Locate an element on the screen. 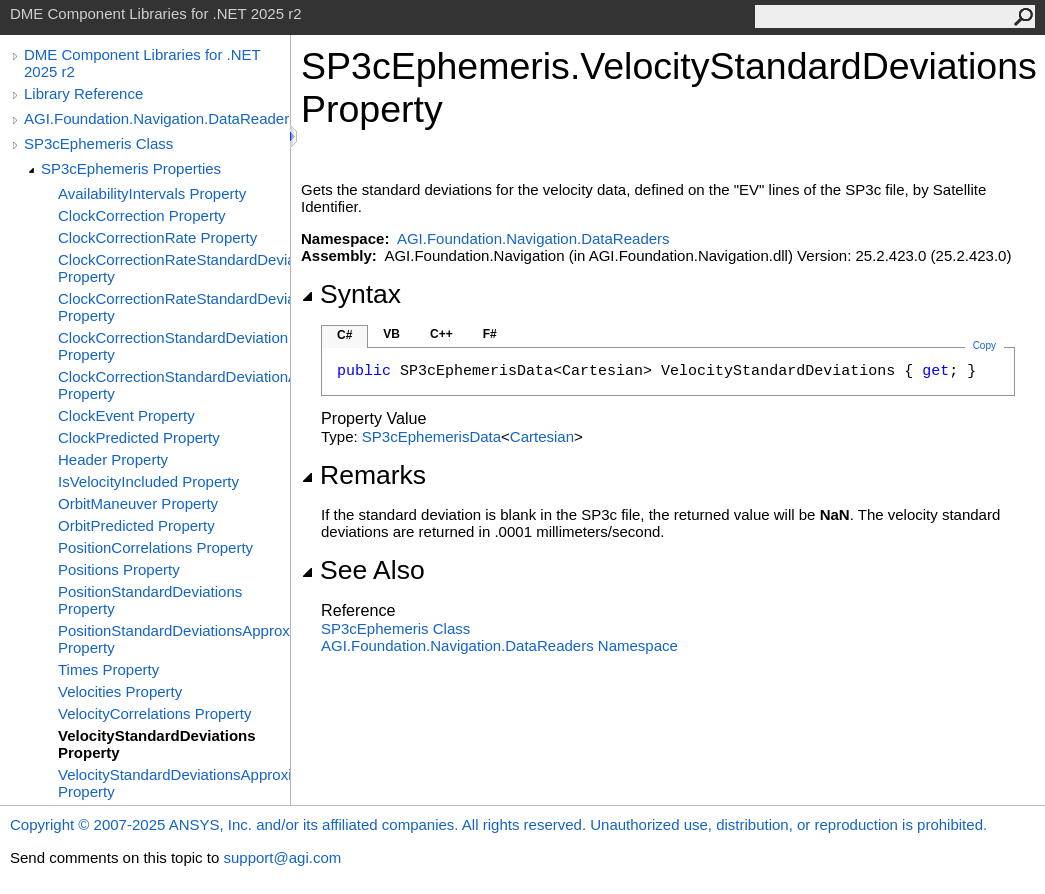 Image resolution: width=1045 pixels, height=894 pixels. ClockCorrectionStandardDeviationApproximate Property is located at coordinates (174, 385).